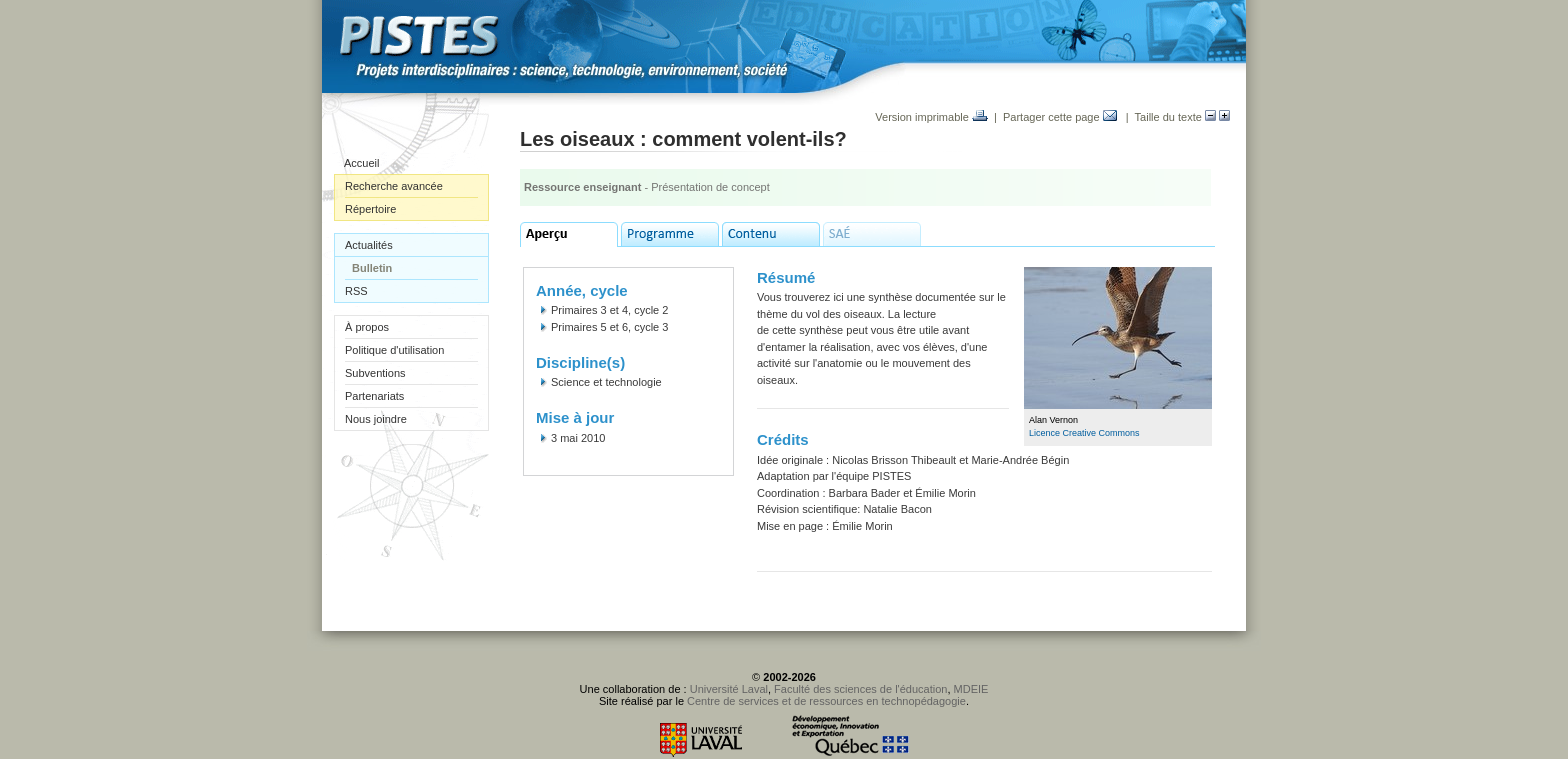 Image resolution: width=1568 pixels, height=759 pixels. I want to click on RSS, so click(356, 291).